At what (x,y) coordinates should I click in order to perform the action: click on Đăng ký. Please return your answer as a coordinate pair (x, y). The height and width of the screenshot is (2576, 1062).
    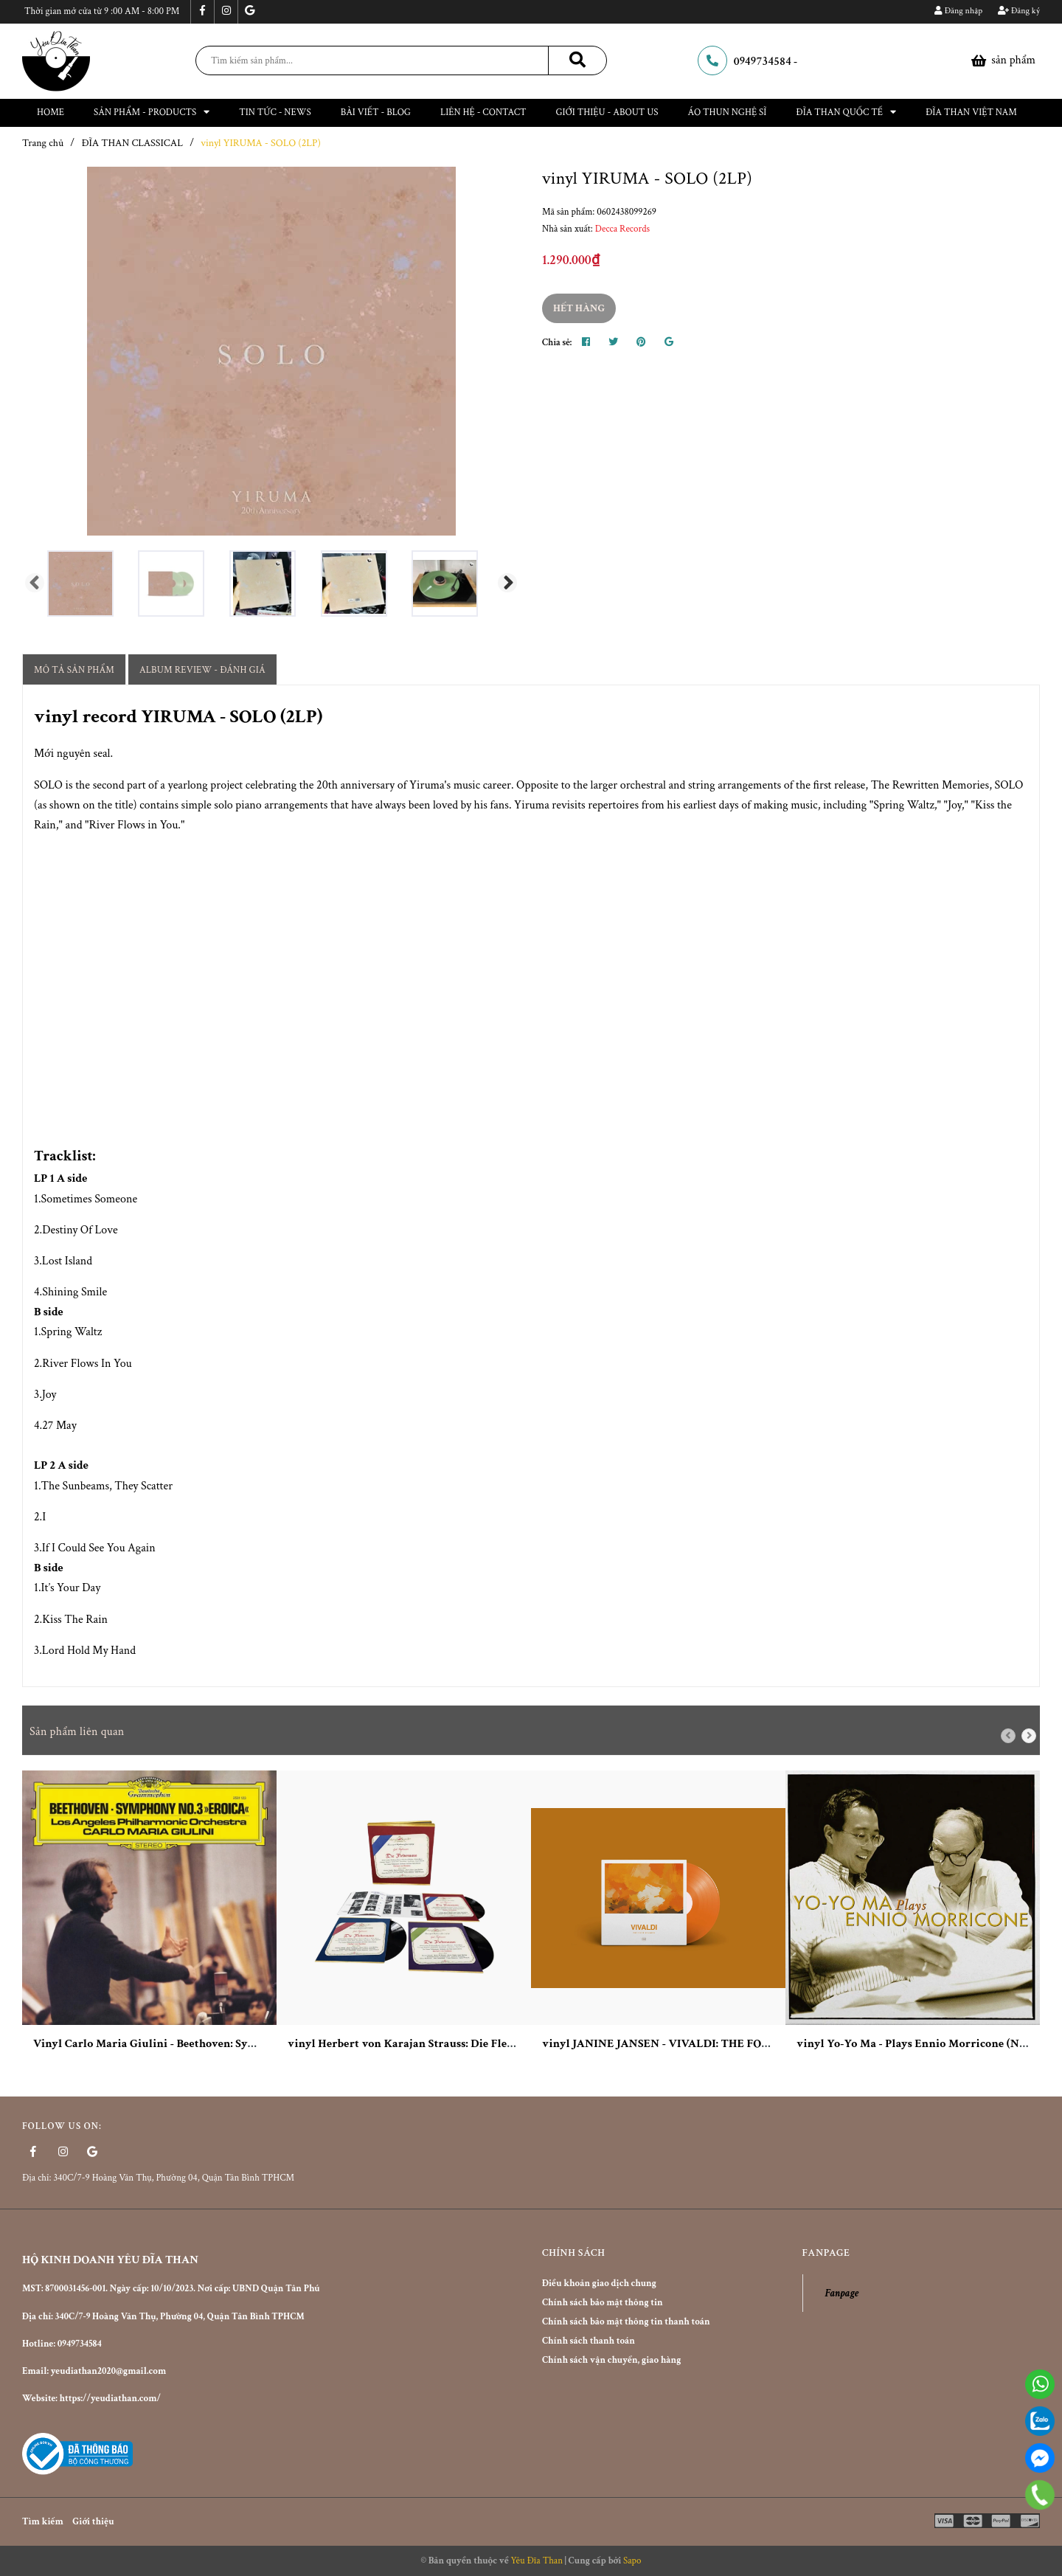
    Looking at the image, I should click on (1019, 10).